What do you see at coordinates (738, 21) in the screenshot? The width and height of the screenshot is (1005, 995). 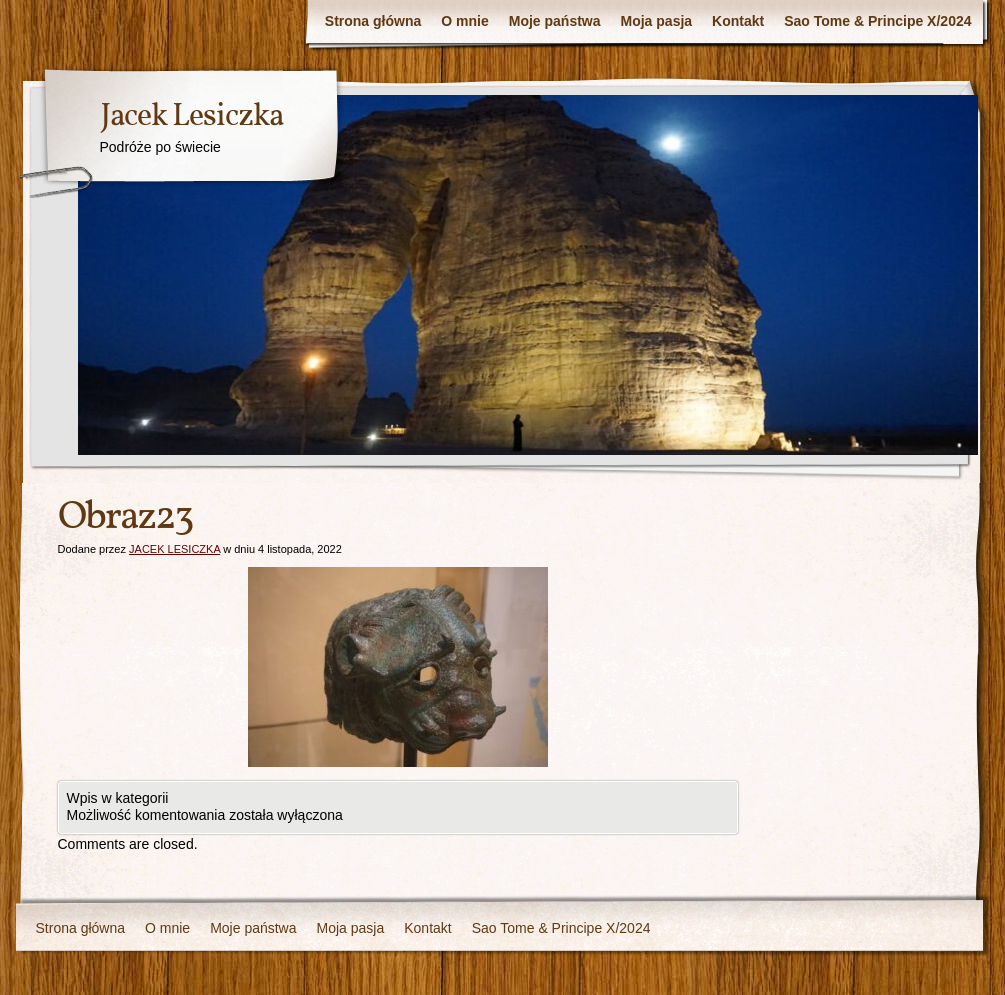 I see `Kontakt` at bounding box center [738, 21].